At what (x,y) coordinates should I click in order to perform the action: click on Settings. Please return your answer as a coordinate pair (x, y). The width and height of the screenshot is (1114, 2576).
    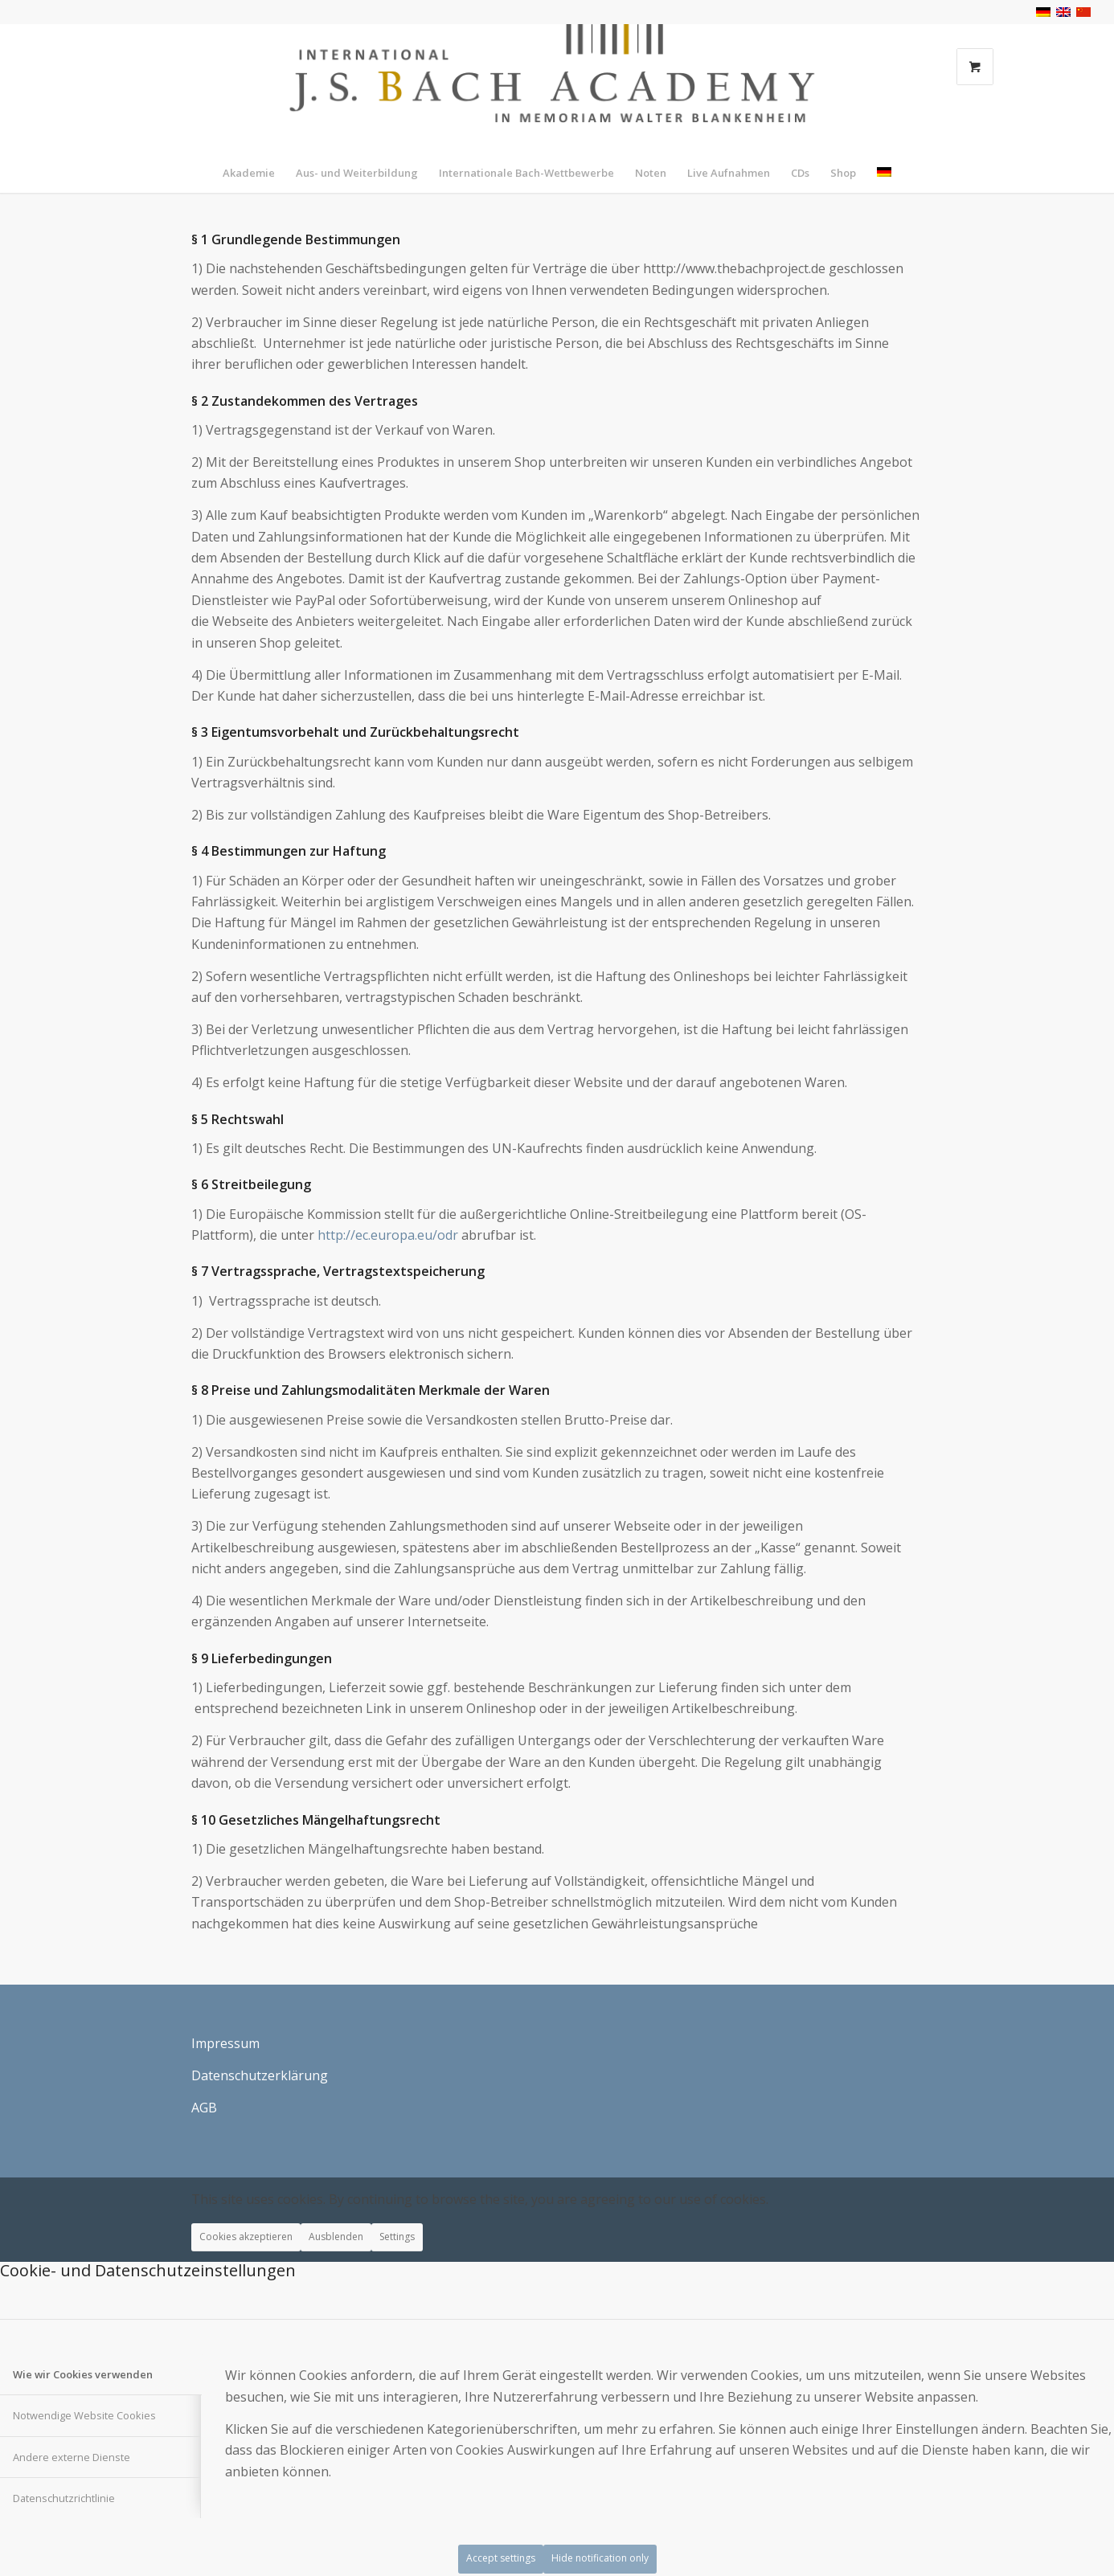
    Looking at the image, I should click on (397, 2236).